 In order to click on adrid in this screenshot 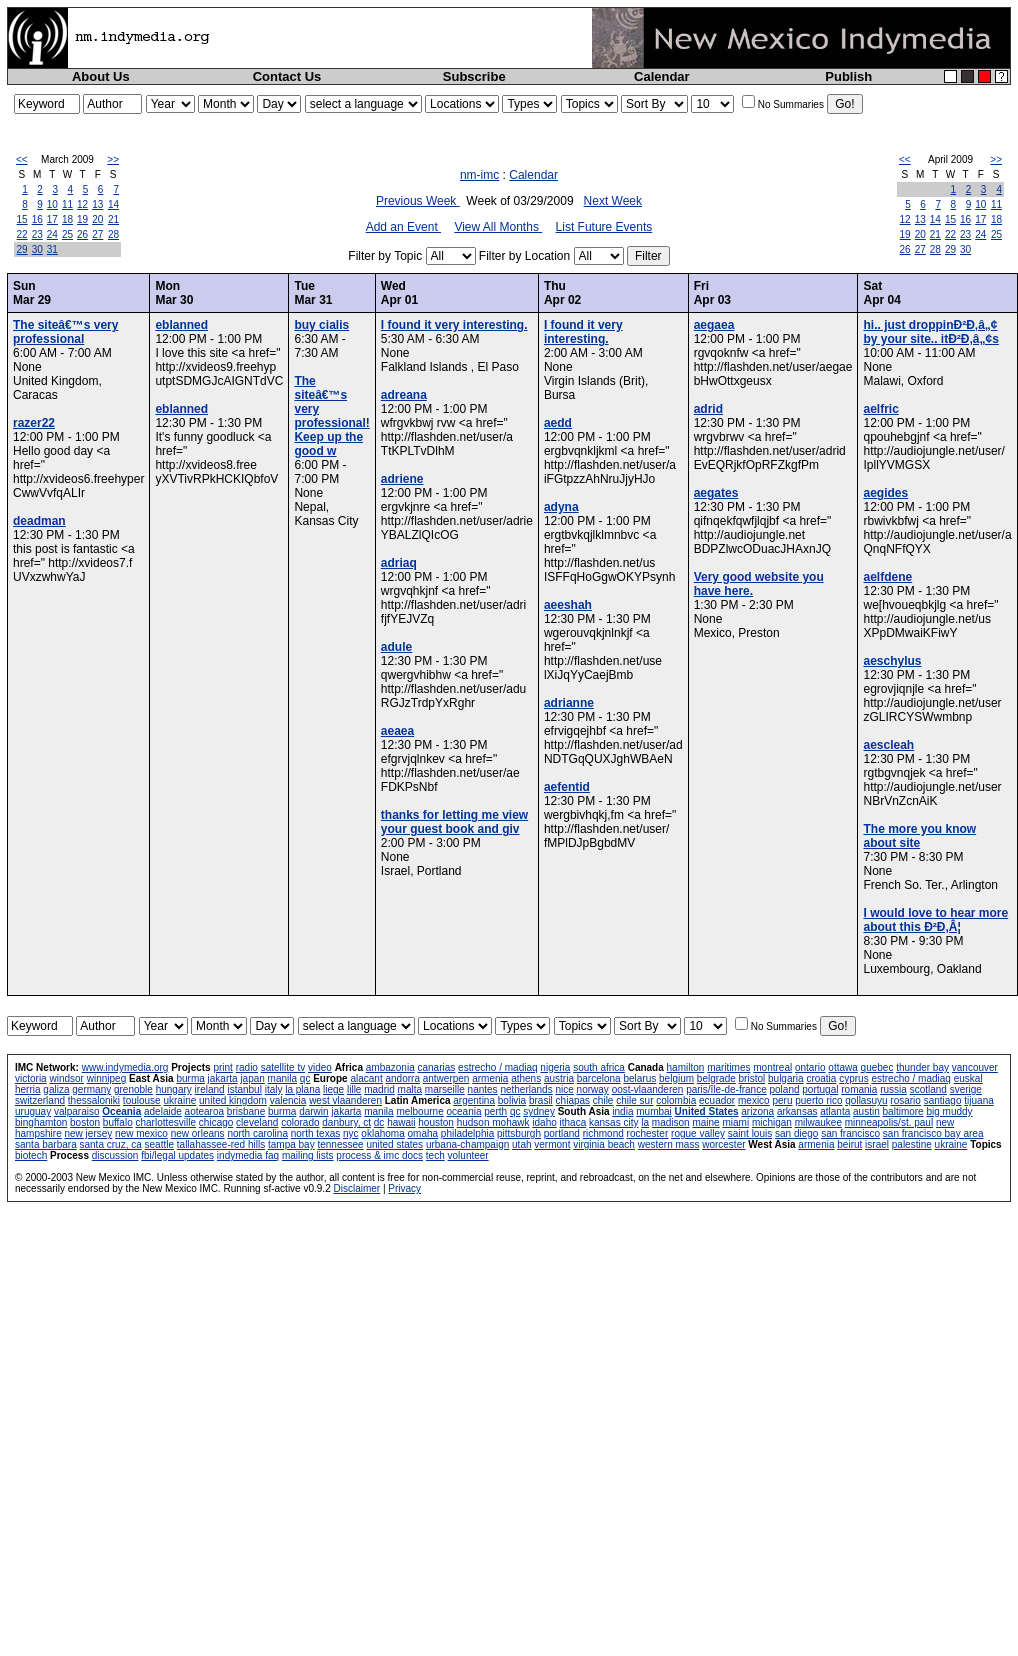, I will do `click(708, 409)`.